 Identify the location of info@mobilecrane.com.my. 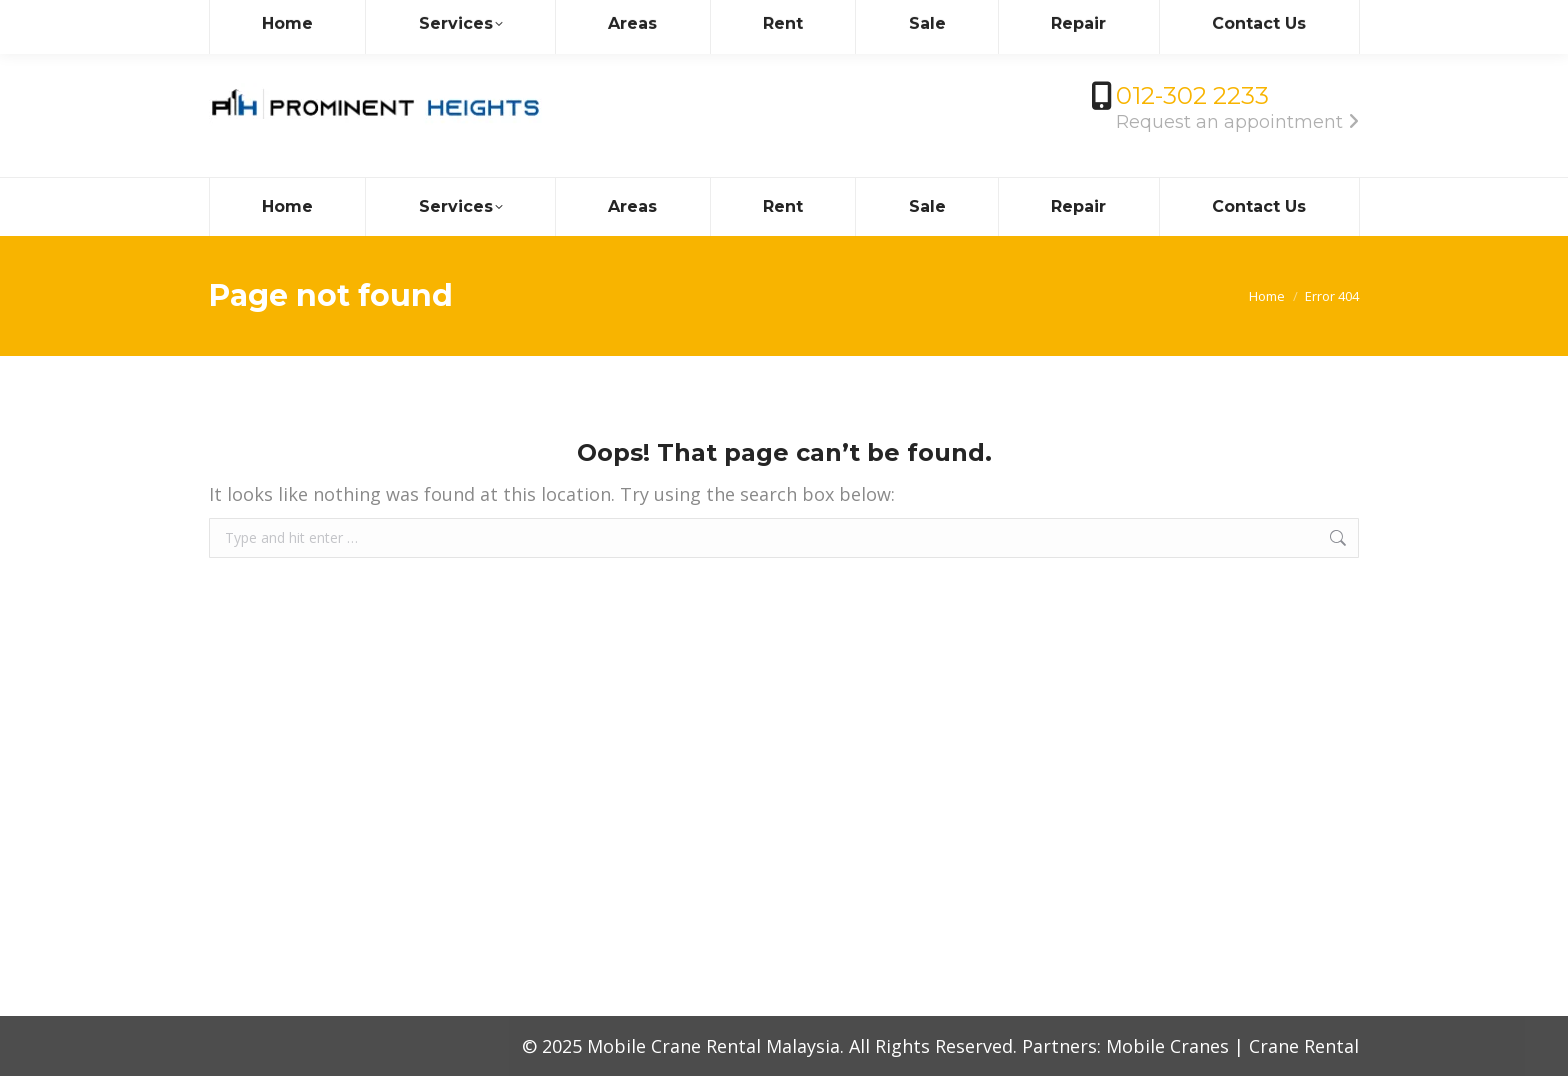
(322, 18).